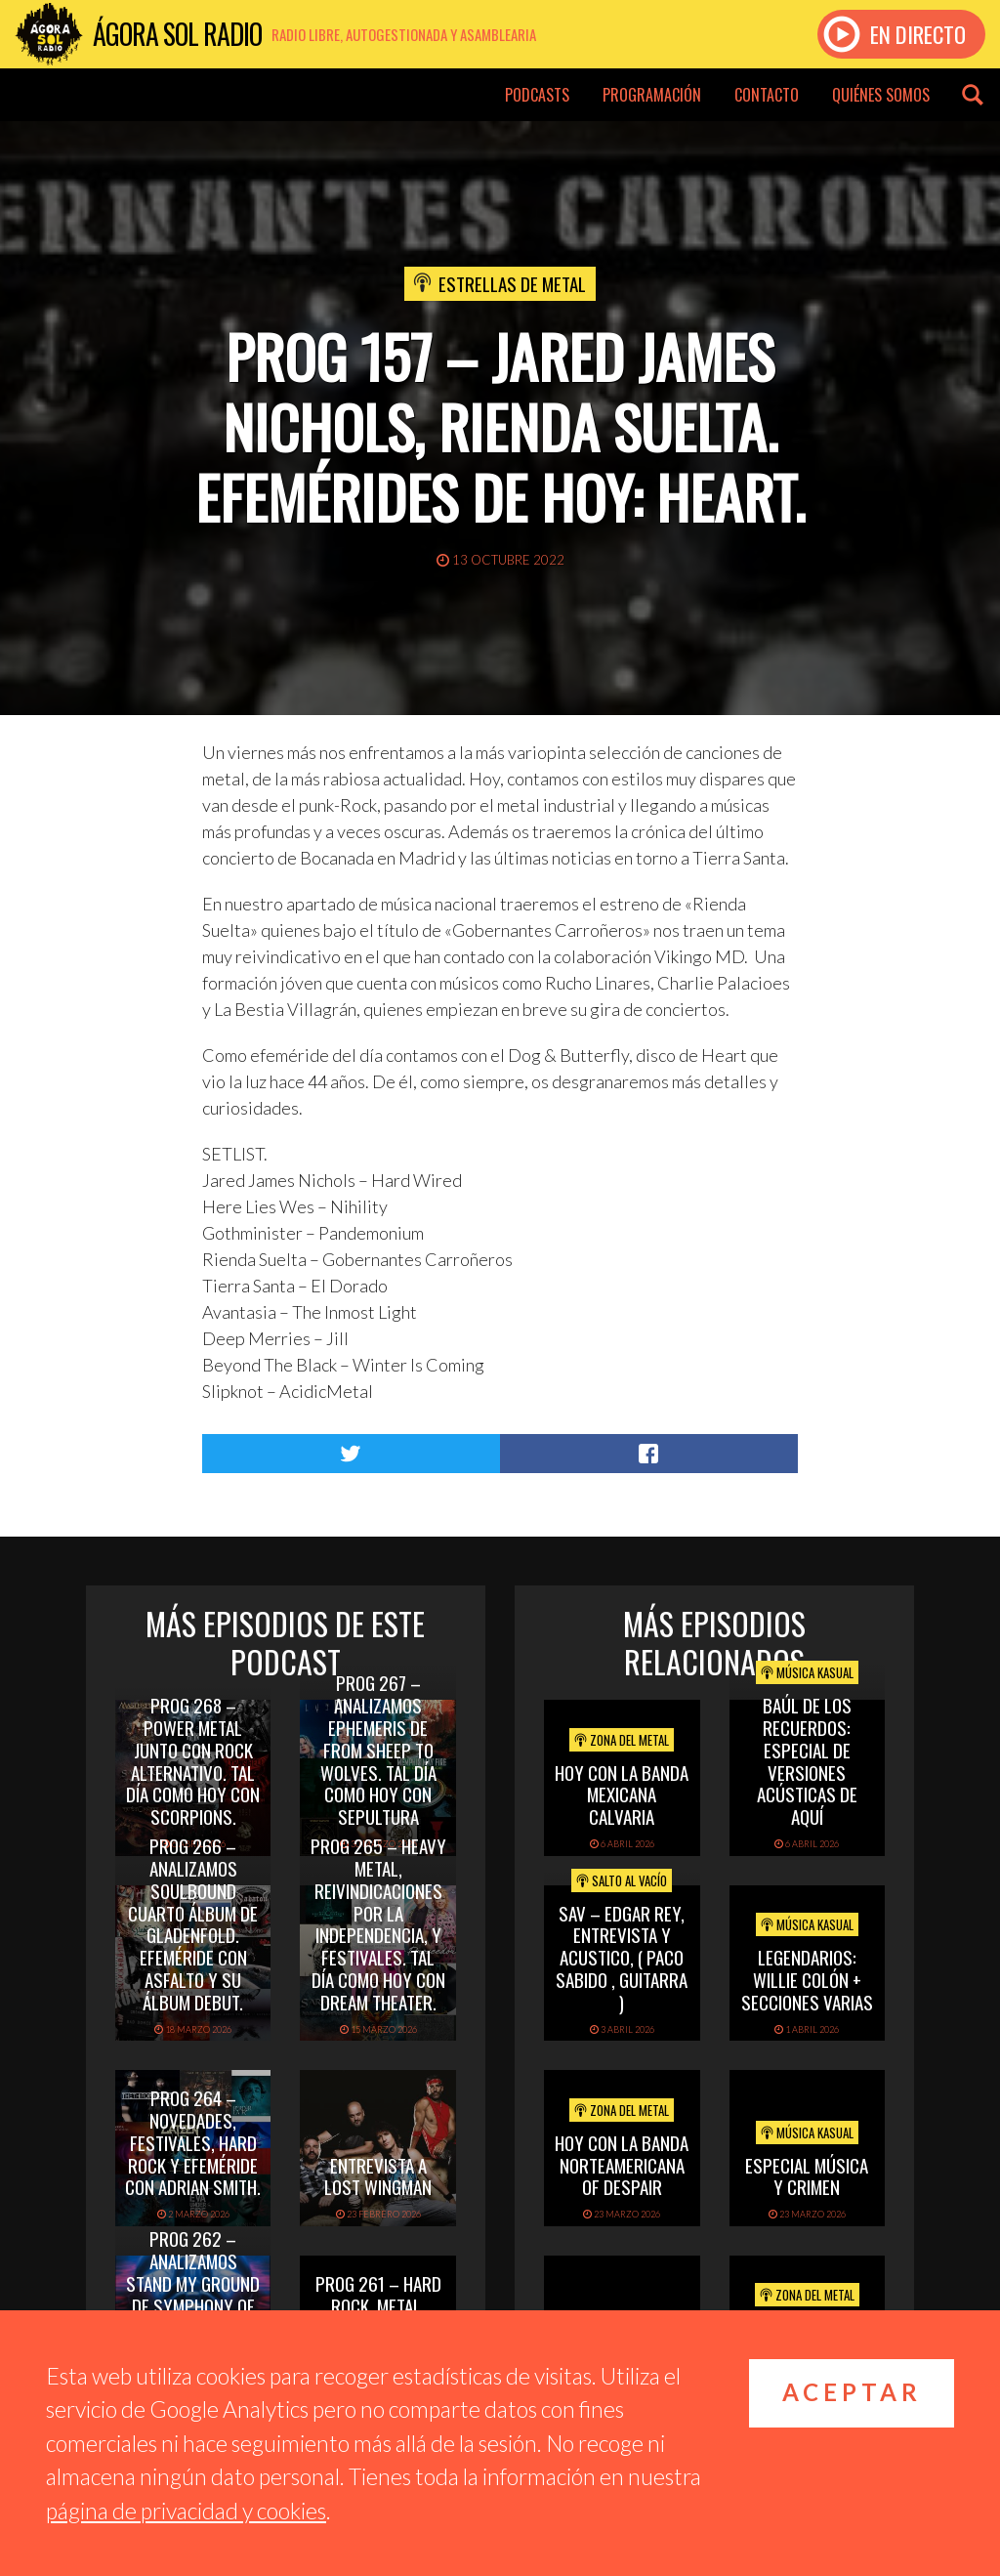  I want to click on Podcasts, so click(537, 94).